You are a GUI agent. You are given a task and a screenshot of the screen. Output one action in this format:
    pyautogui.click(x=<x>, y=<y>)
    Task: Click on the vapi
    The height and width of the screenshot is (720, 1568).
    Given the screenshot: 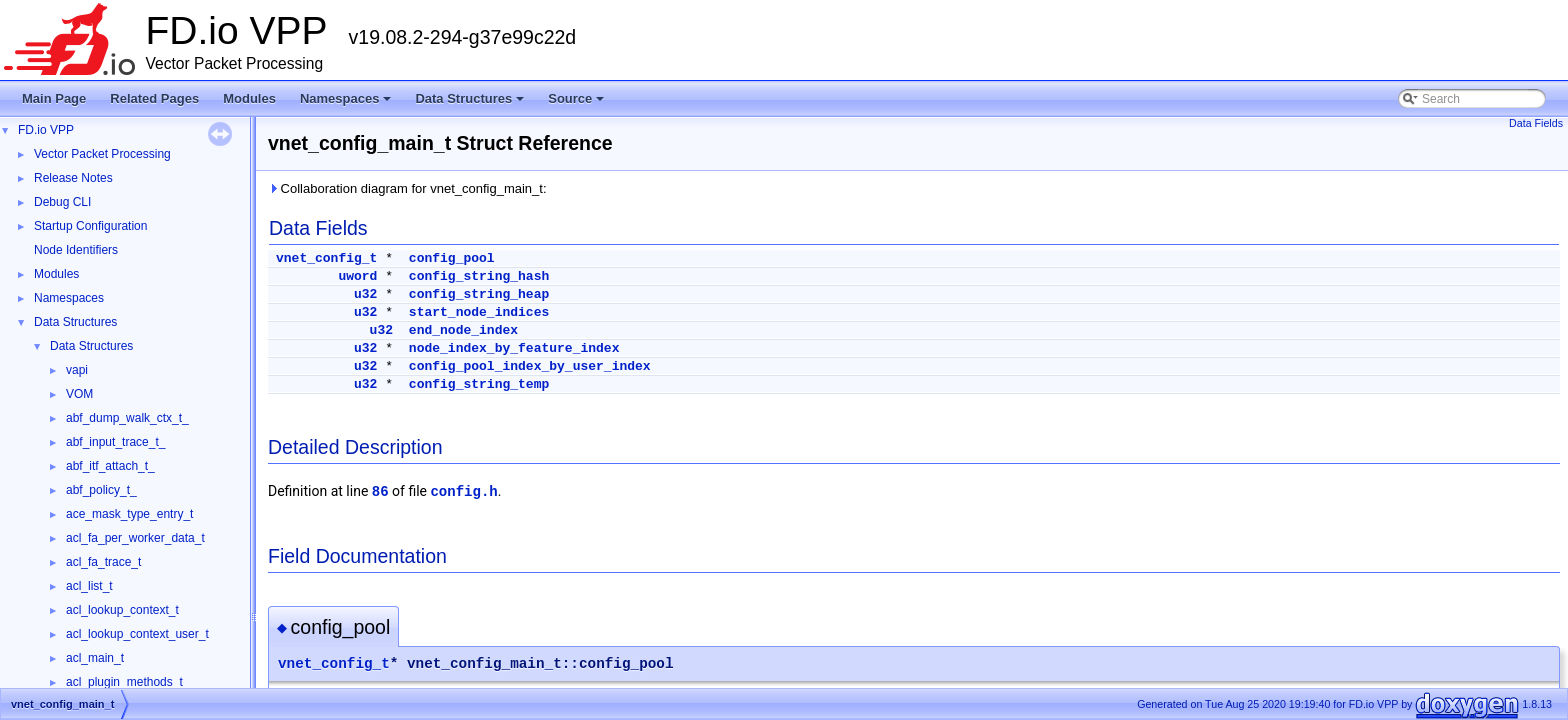 What is the action you would take?
    pyautogui.click(x=77, y=370)
    